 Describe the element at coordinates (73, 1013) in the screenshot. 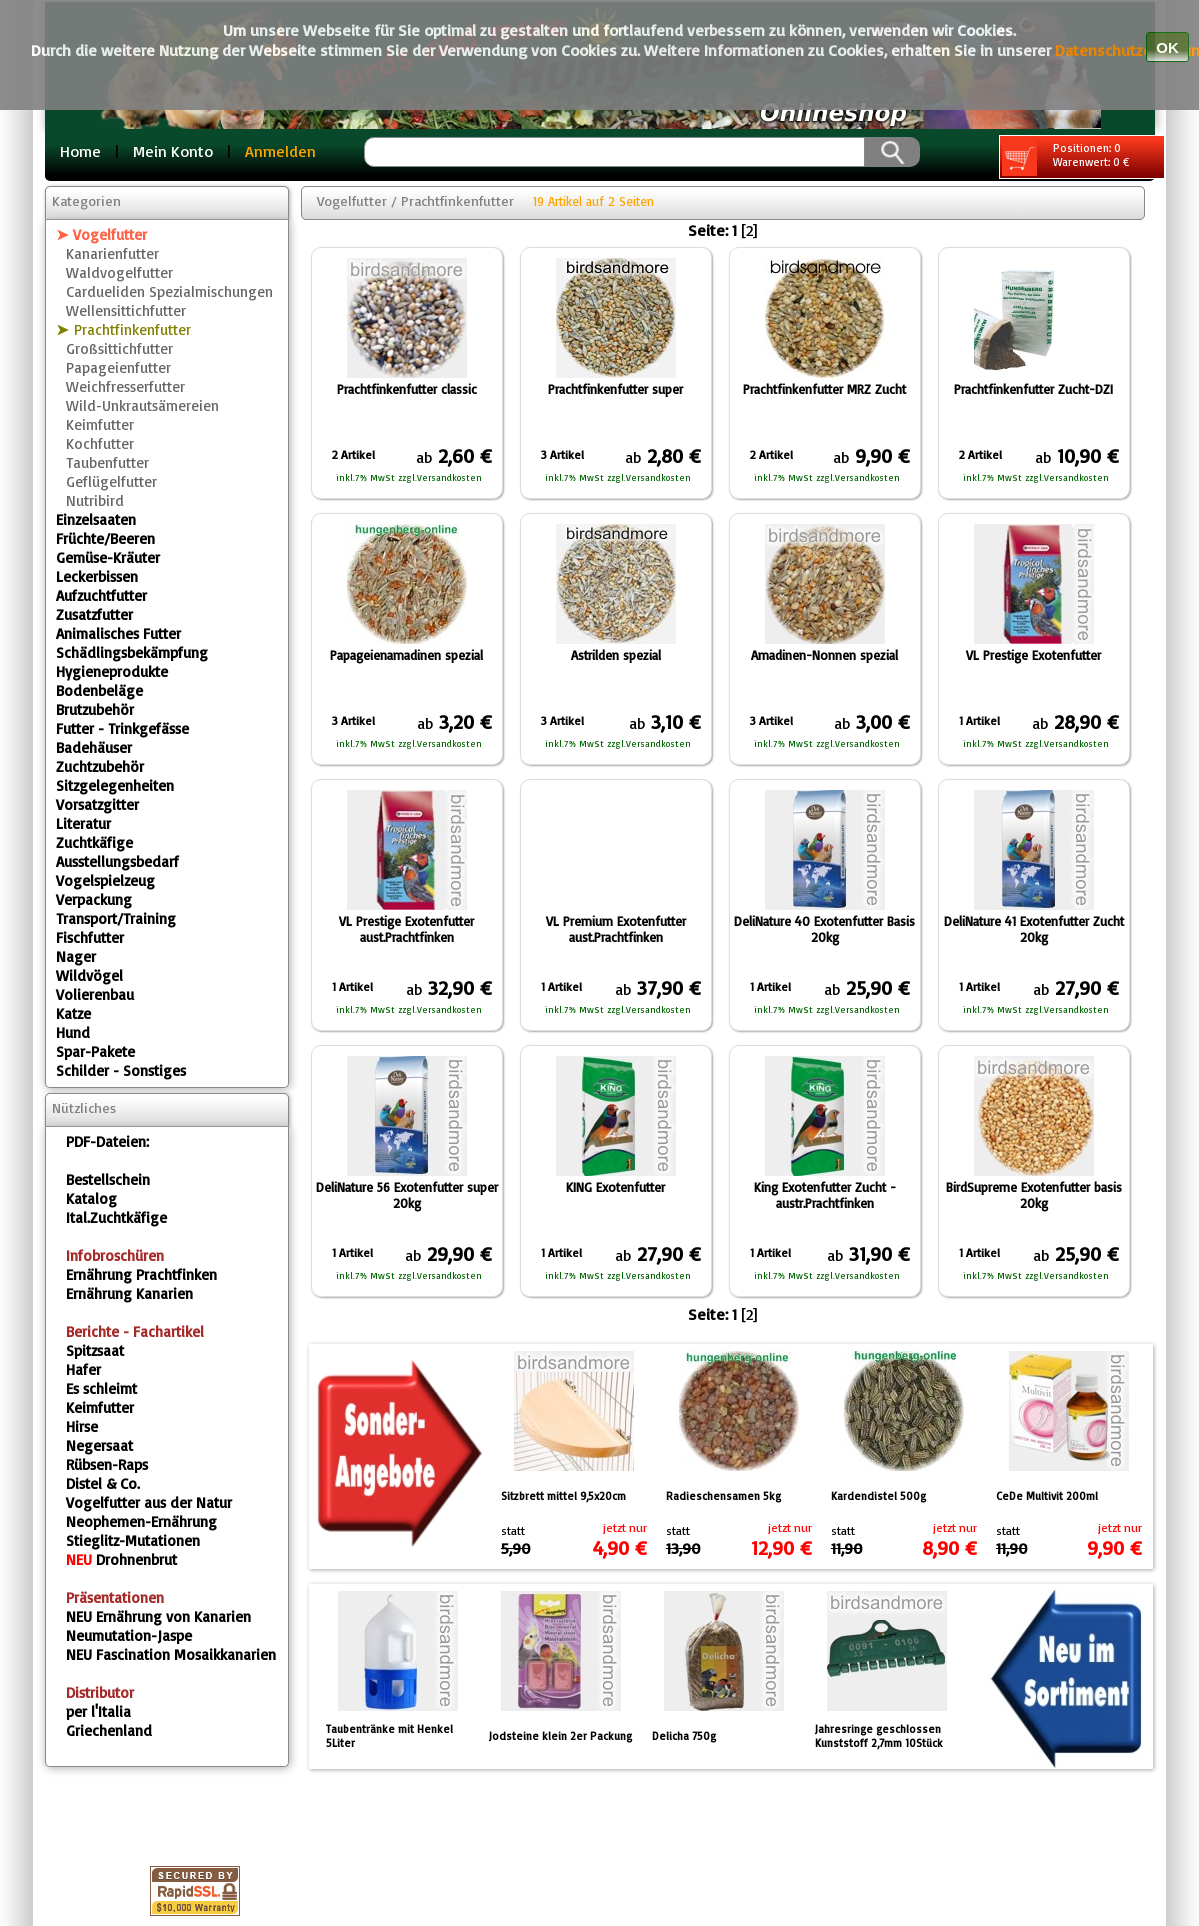

I see `Katze` at that location.